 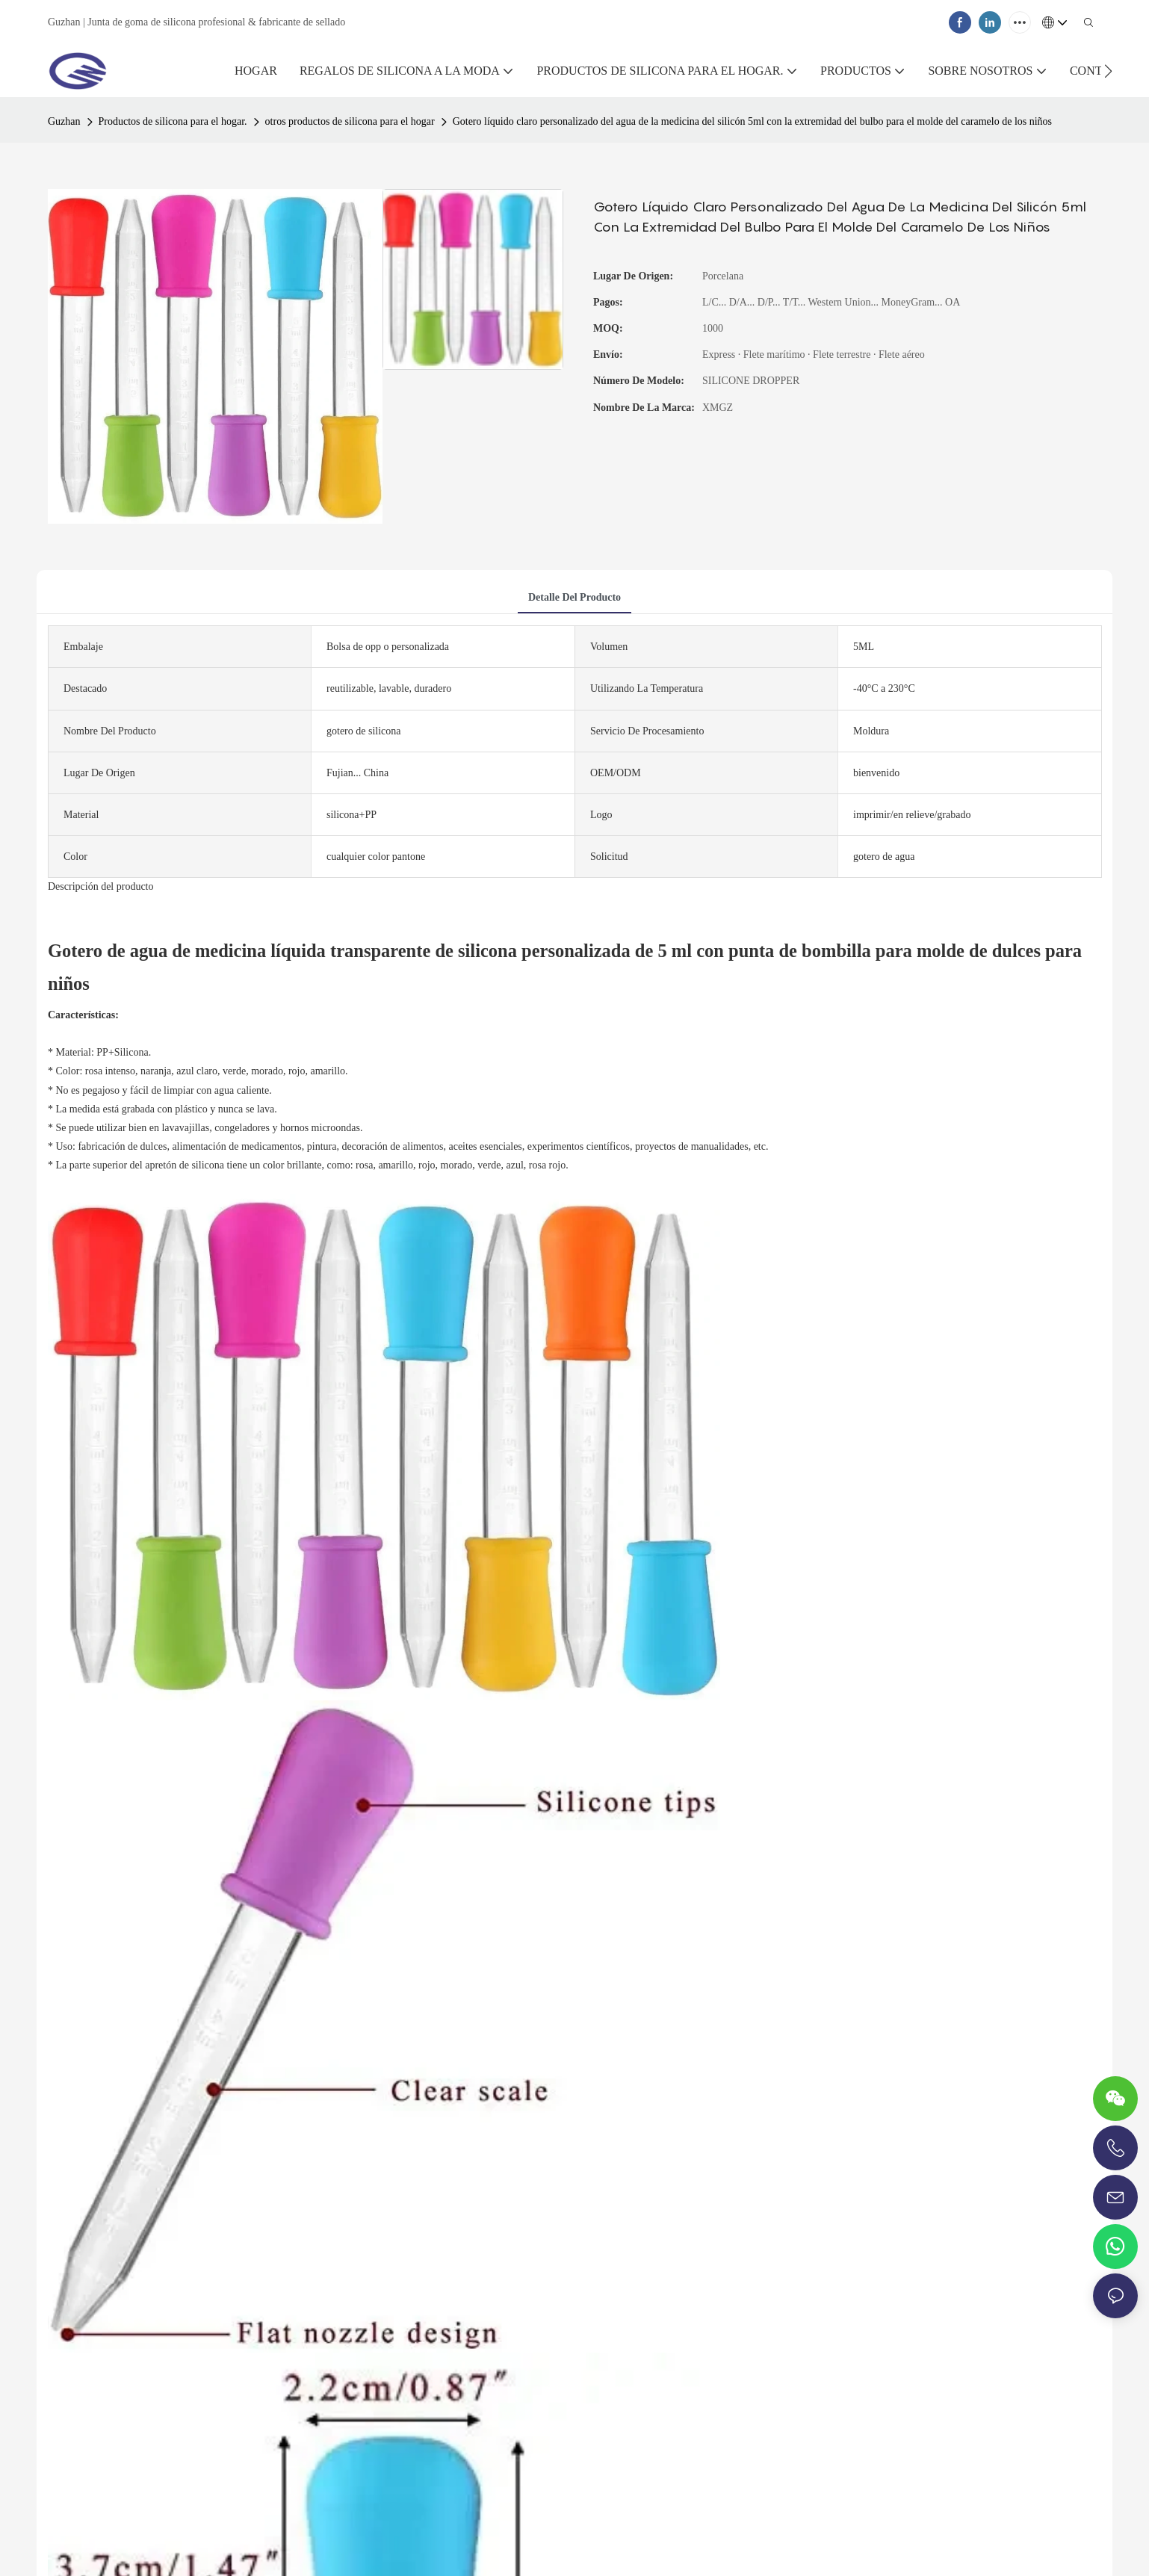 I want to click on [button], so click(x=1108, y=71).